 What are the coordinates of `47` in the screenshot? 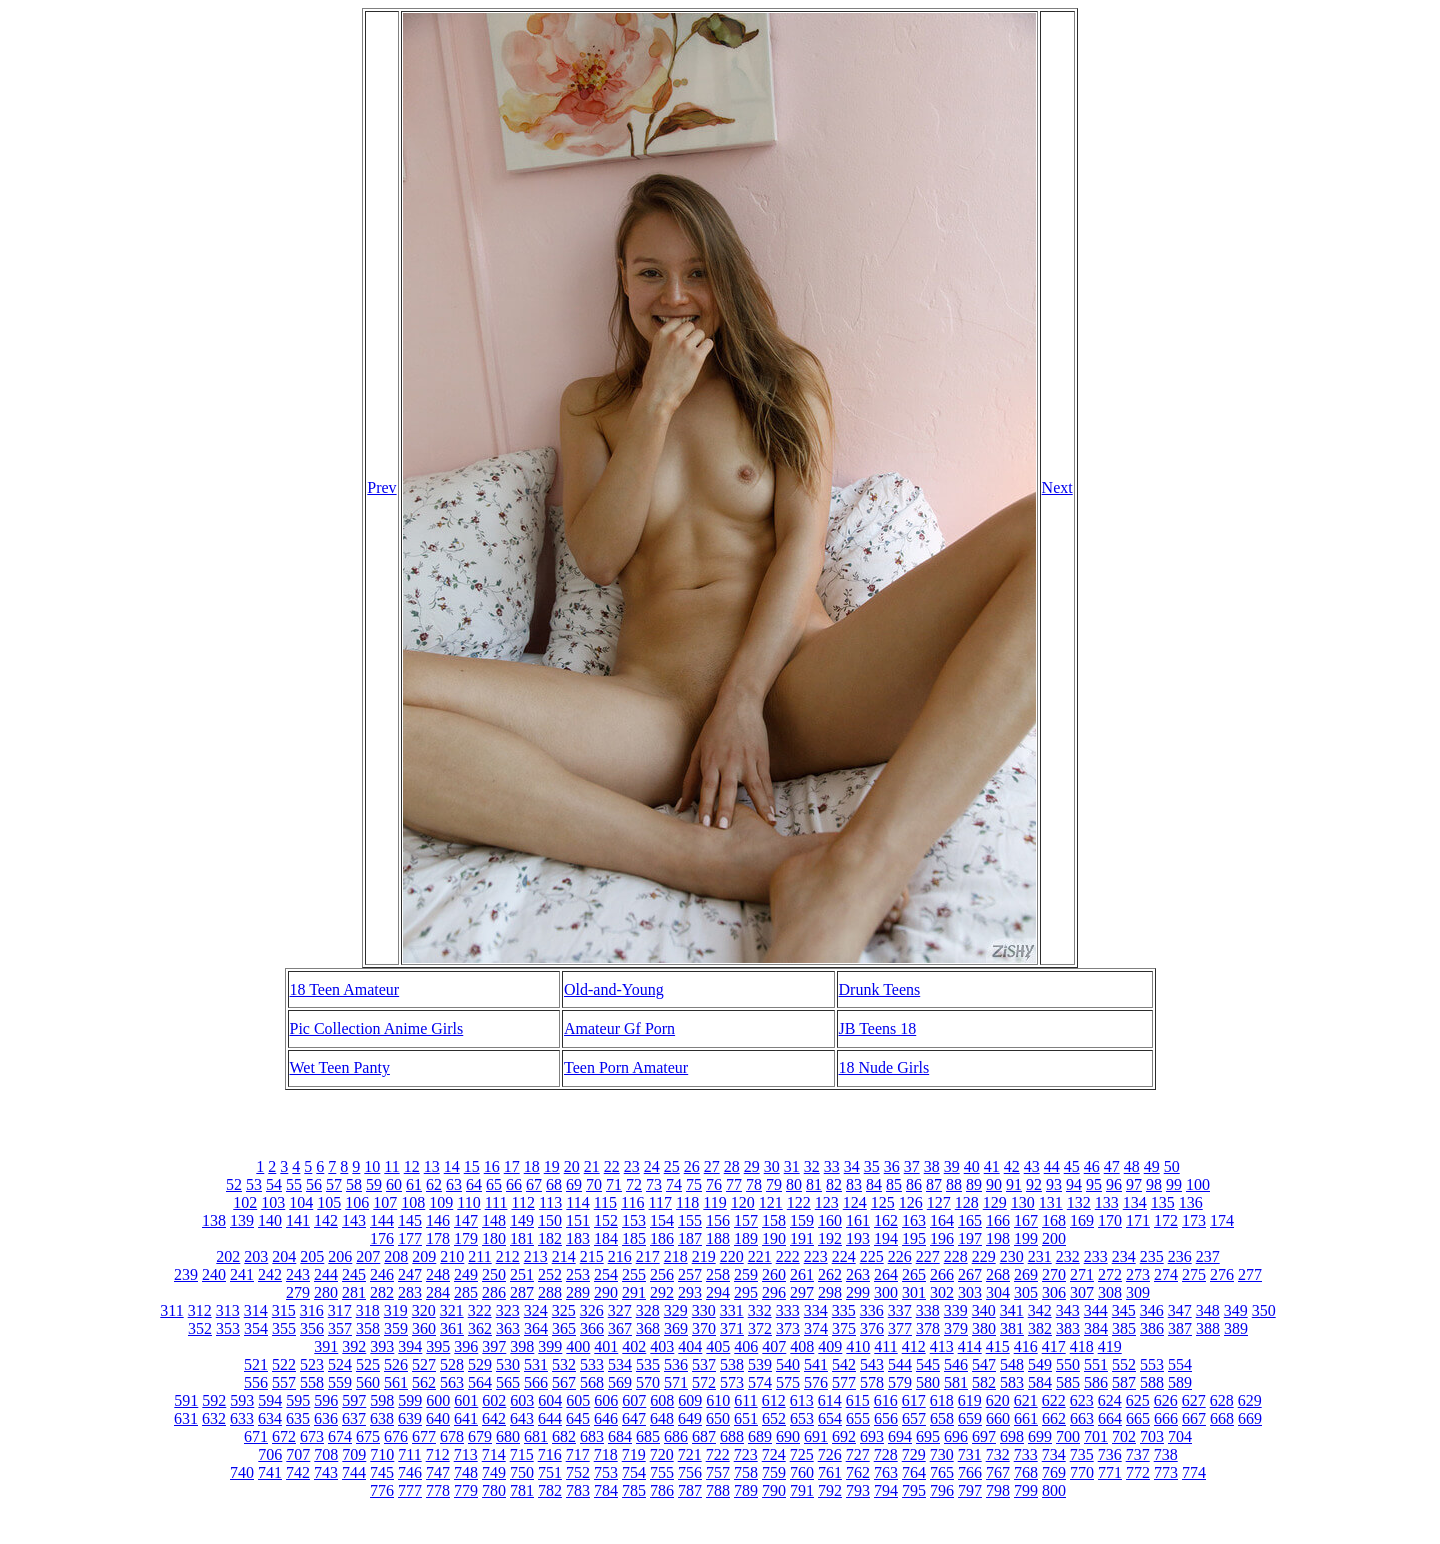 It's located at (1112, 1166).